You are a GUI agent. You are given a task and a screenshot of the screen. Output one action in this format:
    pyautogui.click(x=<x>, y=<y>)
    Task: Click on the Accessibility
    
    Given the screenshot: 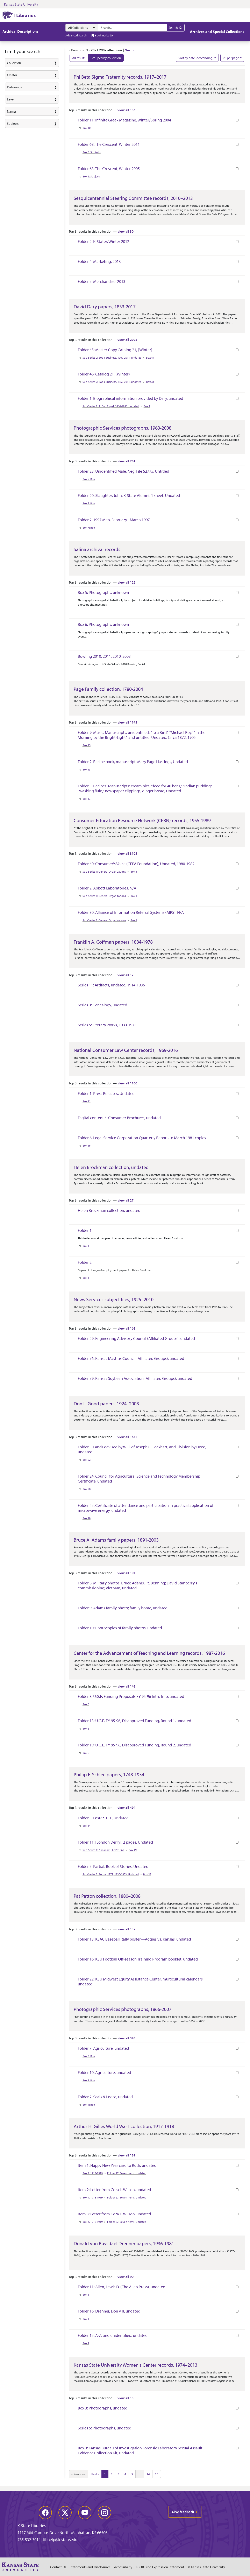 What is the action you would take?
    pyautogui.click(x=123, y=2567)
    